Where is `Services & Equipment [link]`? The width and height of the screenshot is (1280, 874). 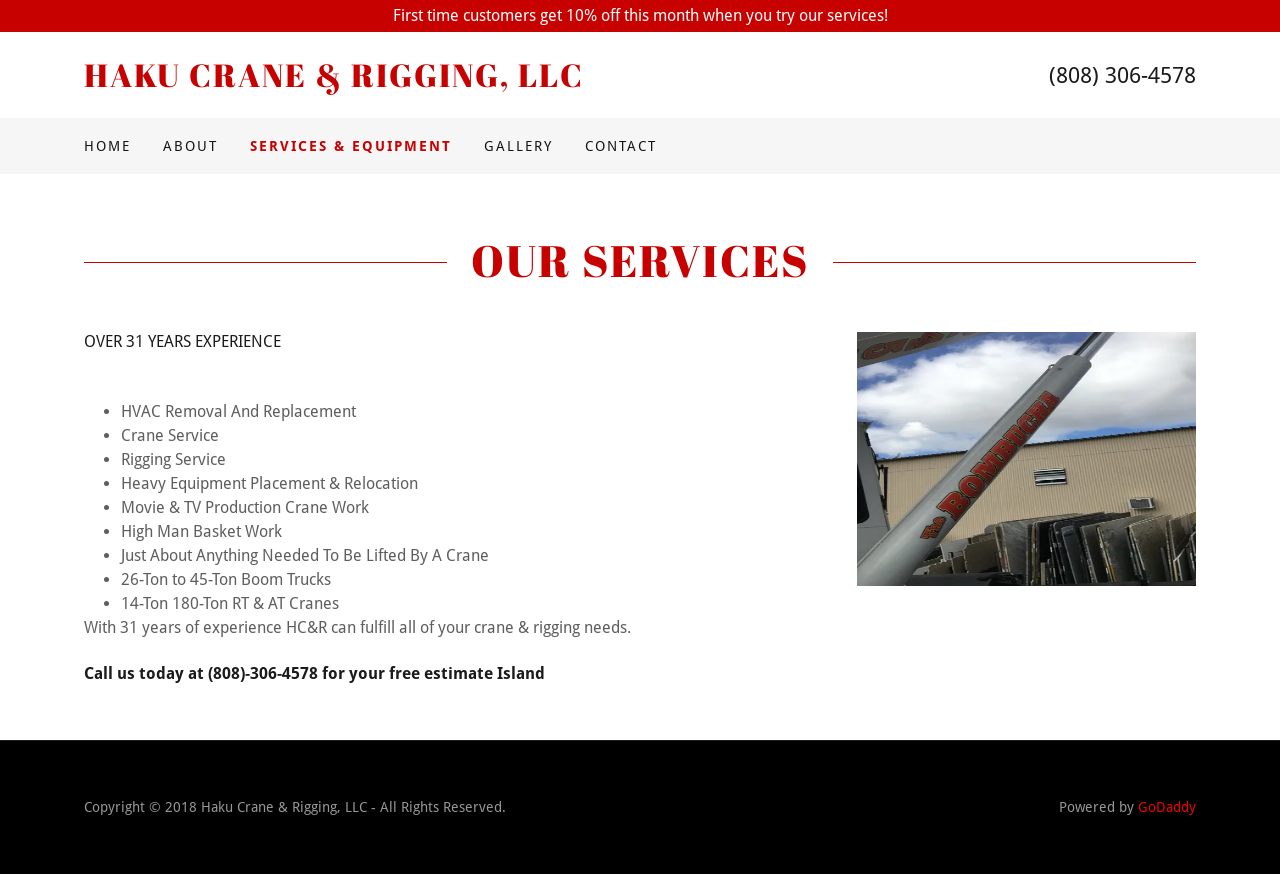 Services & Equipment [link] is located at coordinates (351, 146).